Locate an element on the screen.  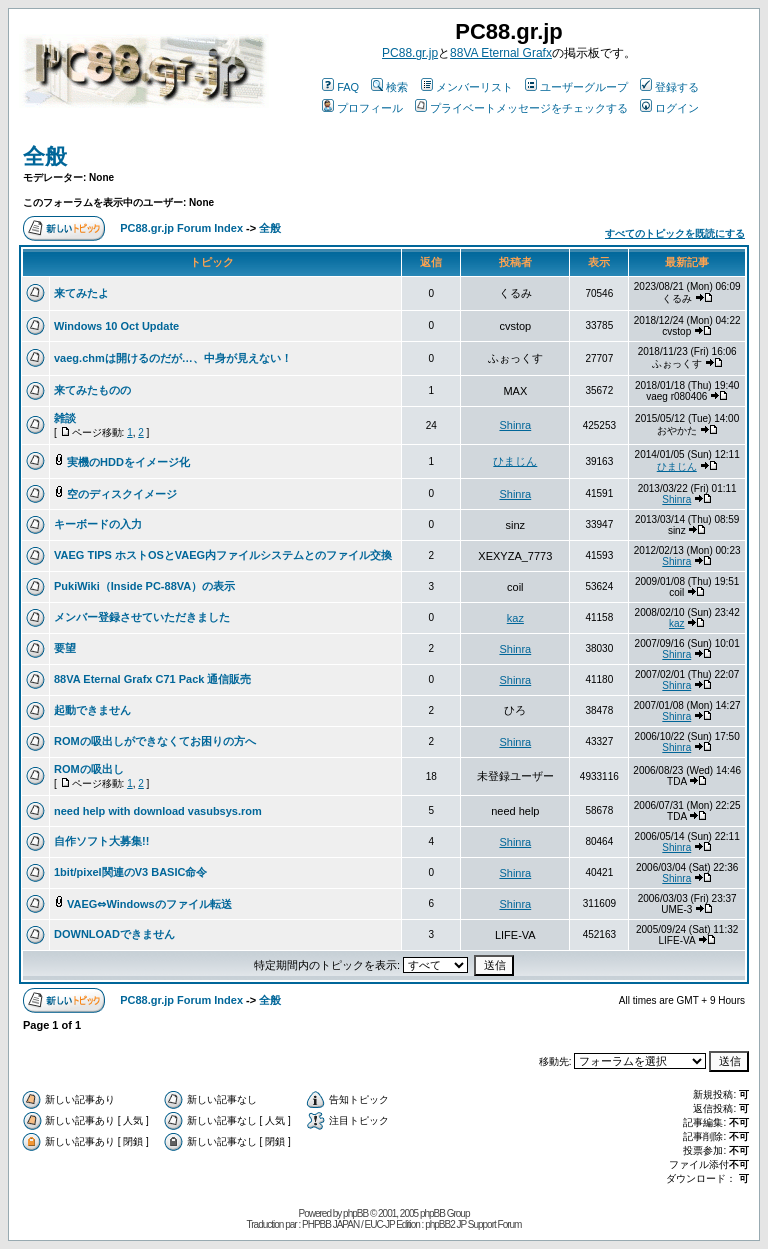
実機のHDDをイメージ化 is located at coordinates (128, 462).